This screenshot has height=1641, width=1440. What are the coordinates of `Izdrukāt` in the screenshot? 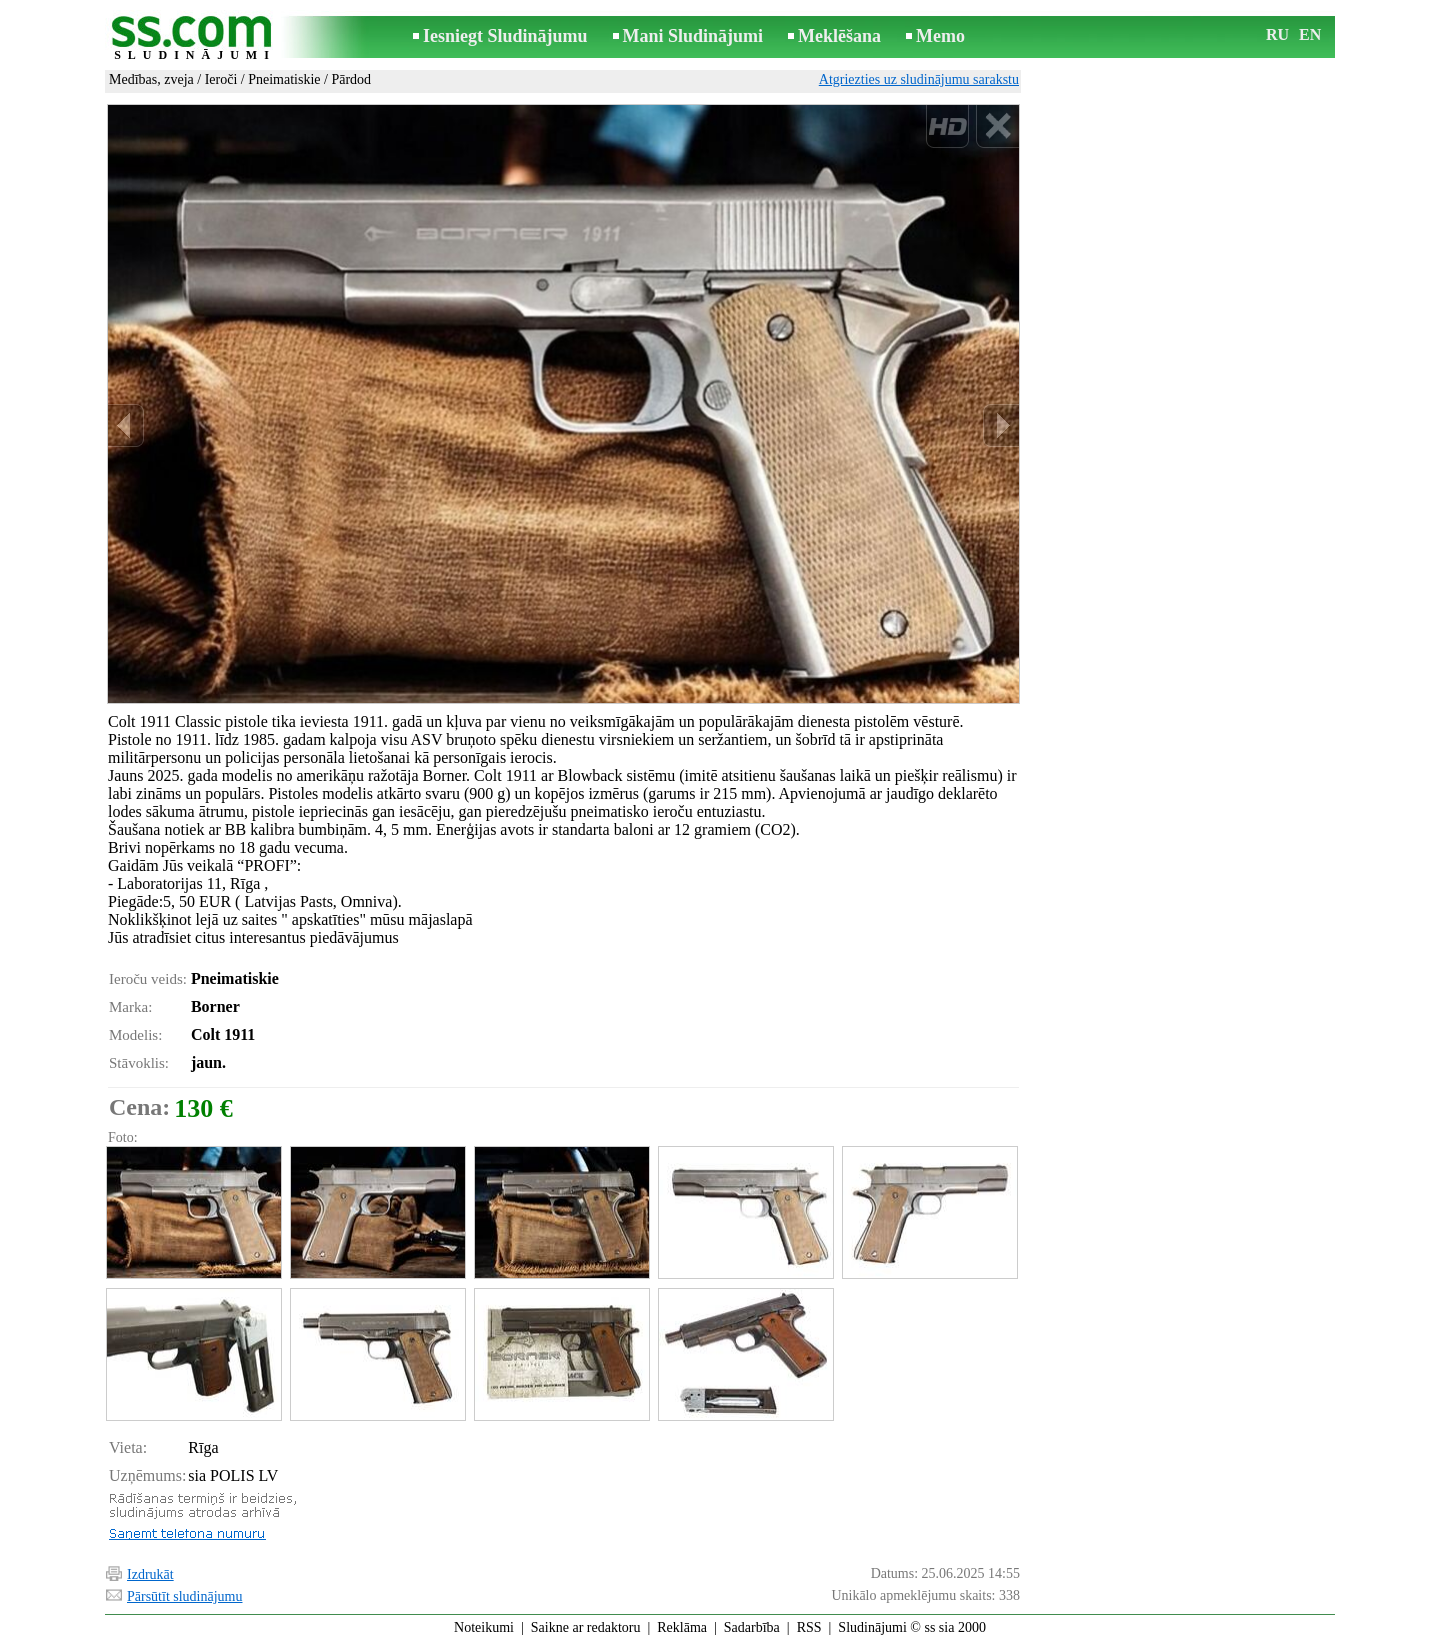 It's located at (150, 1574).